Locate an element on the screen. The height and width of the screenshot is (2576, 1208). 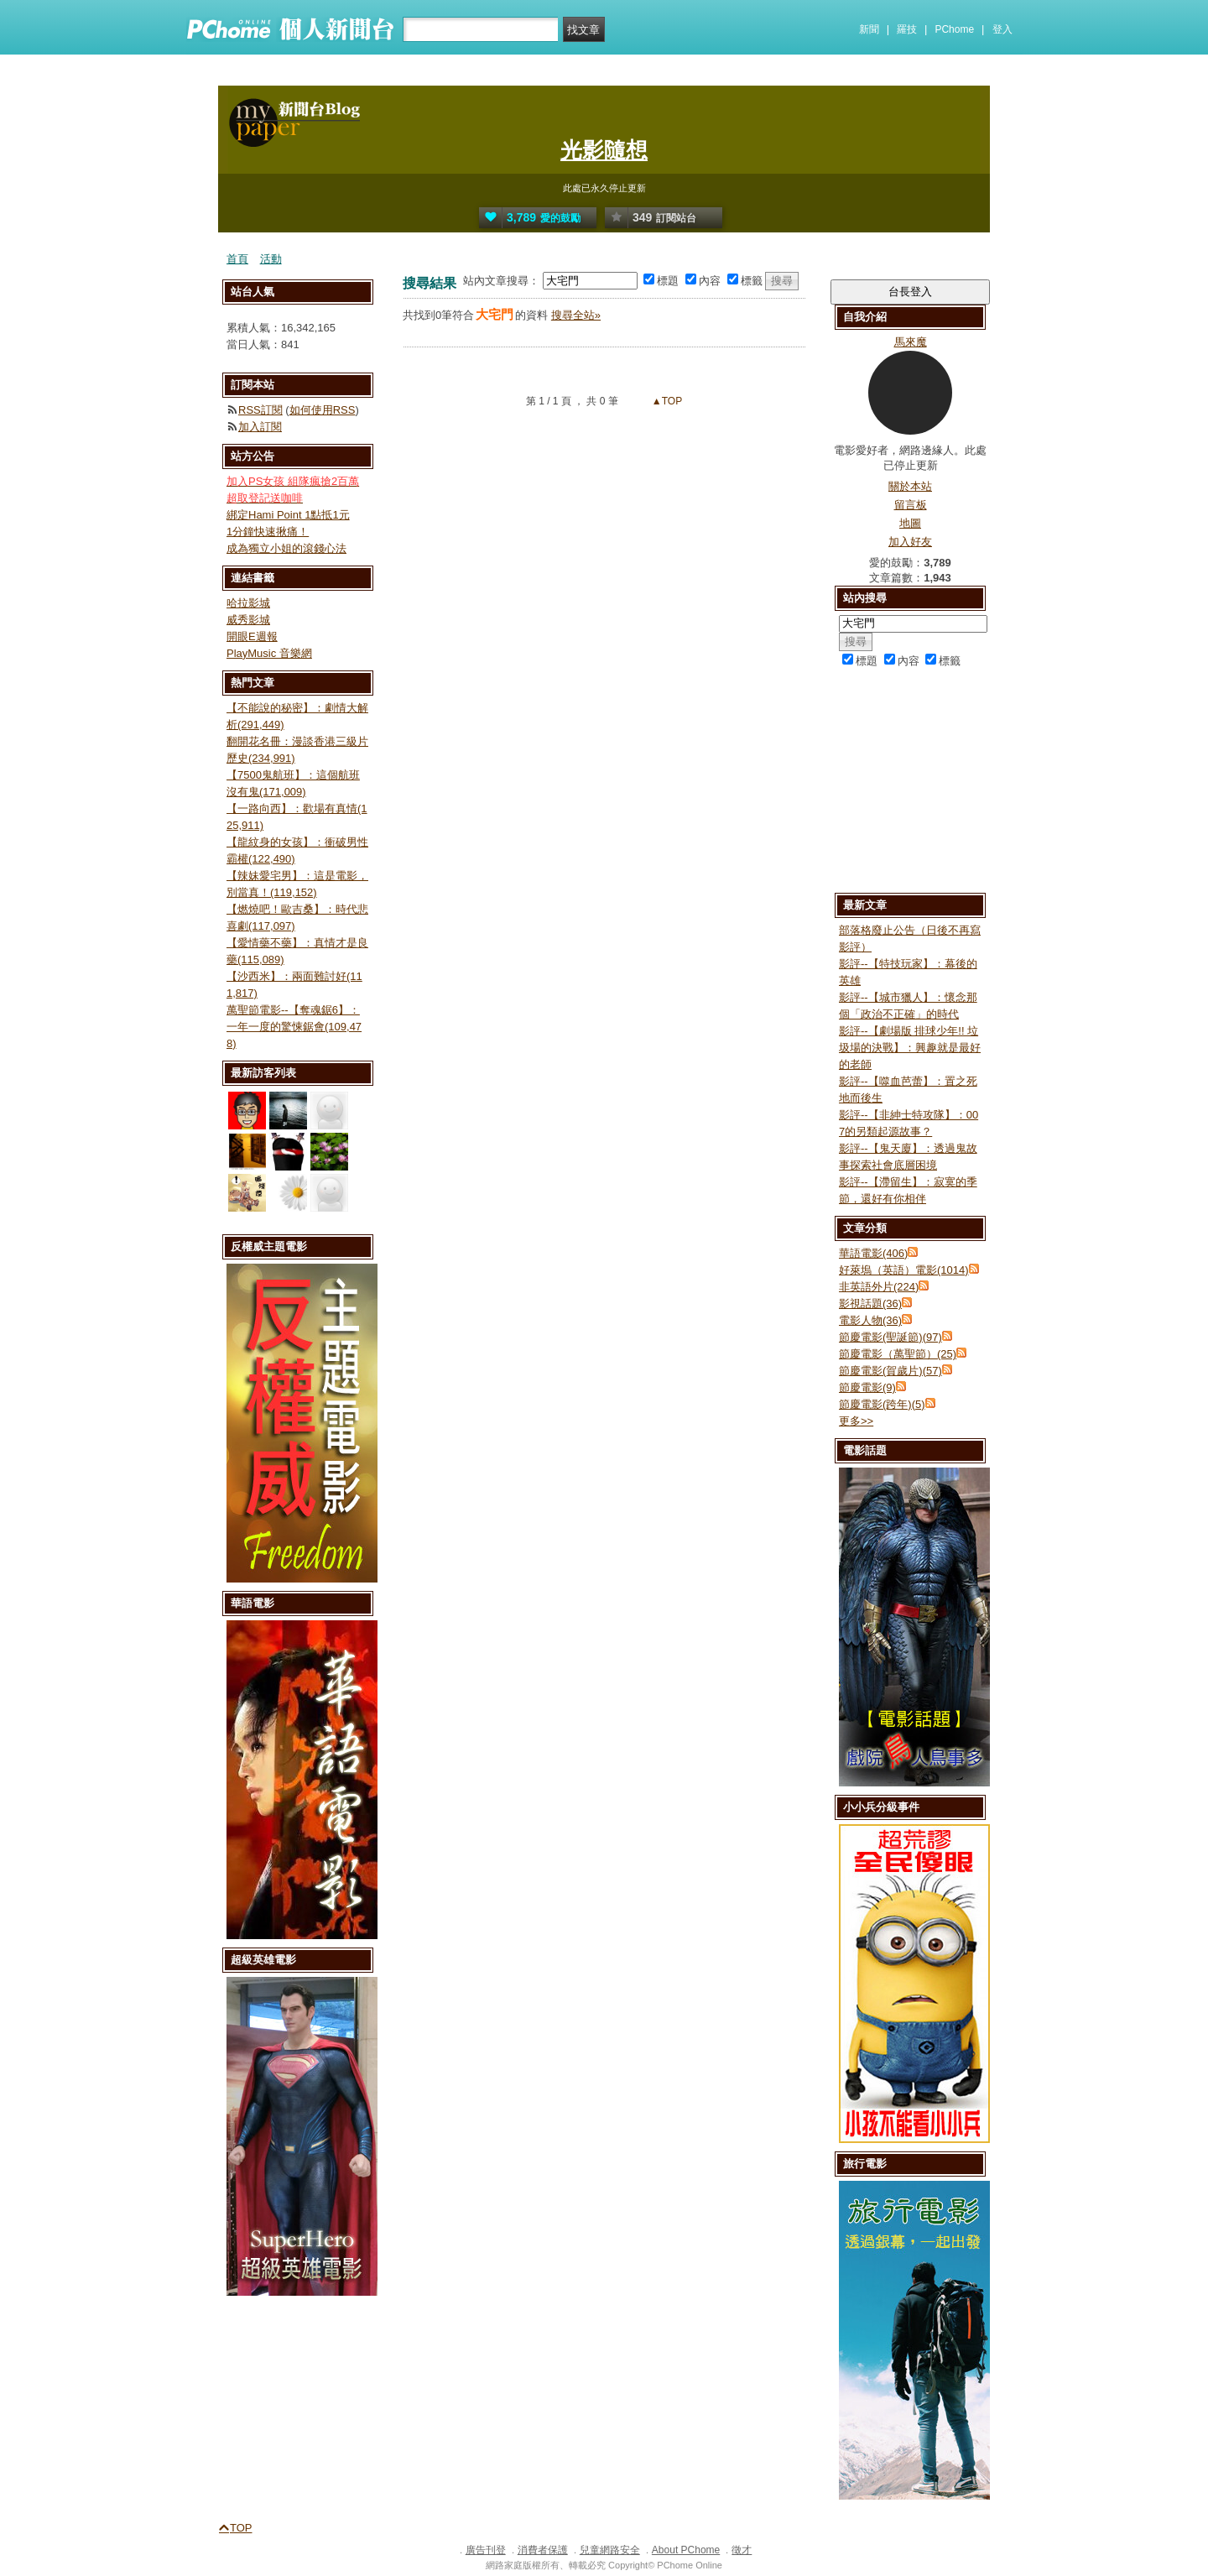
影視話題(36) is located at coordinates (870, 1303).